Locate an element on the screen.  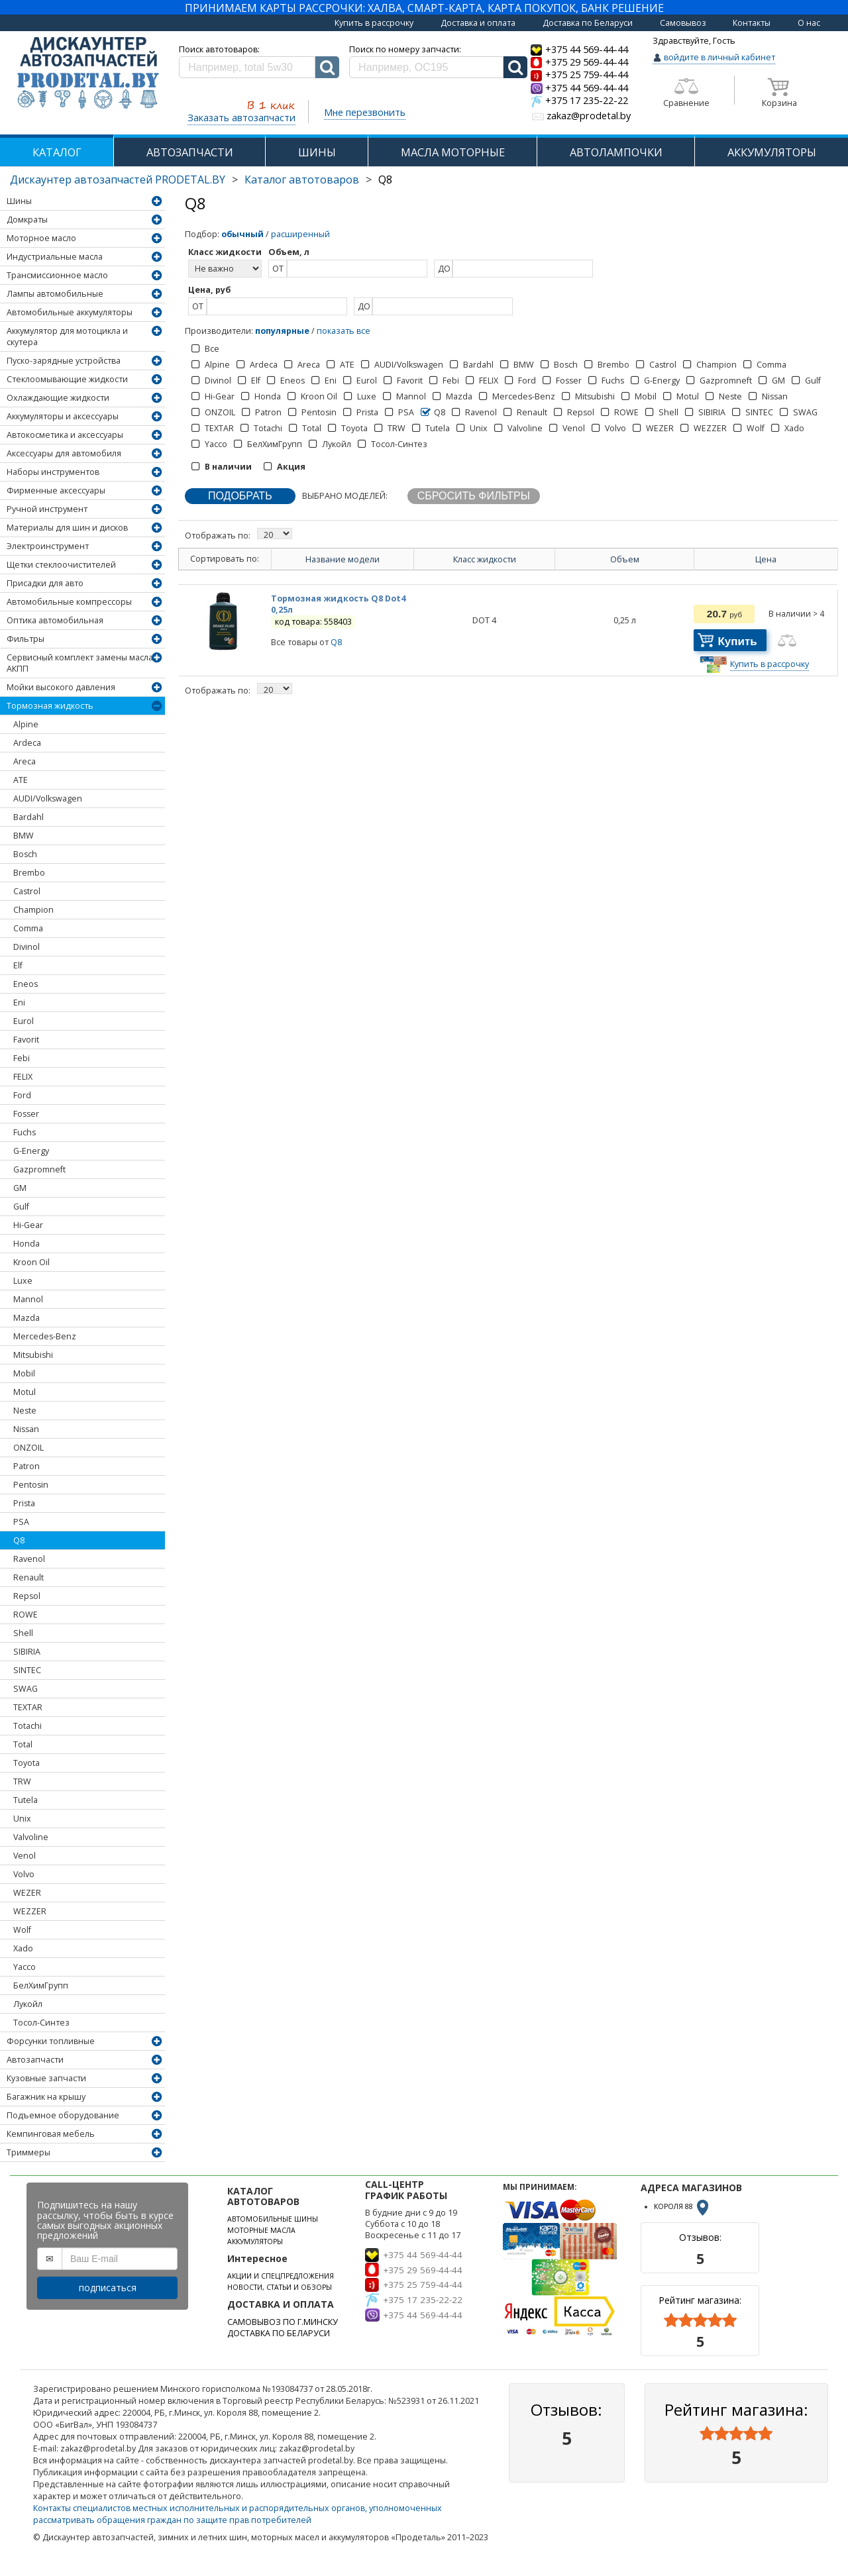
Areca is located at coordinates (24, 761).